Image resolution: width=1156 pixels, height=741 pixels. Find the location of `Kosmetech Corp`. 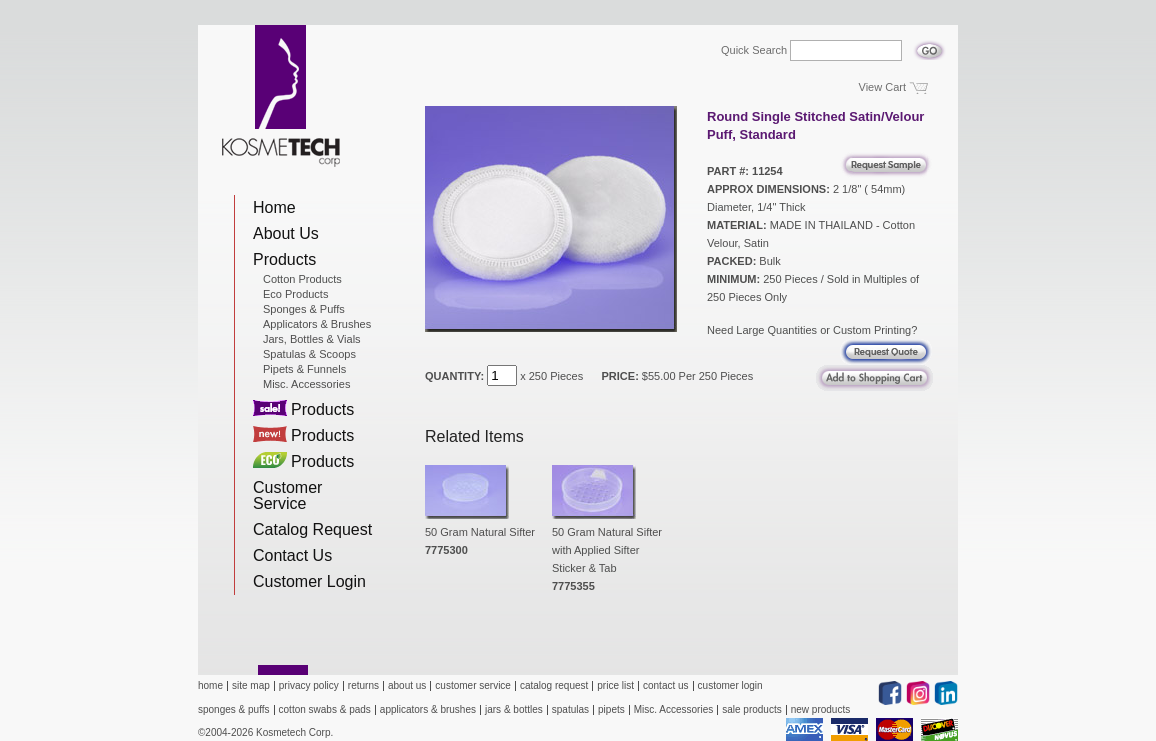

Kosmetech Corp is located at coordinates (281, 96).